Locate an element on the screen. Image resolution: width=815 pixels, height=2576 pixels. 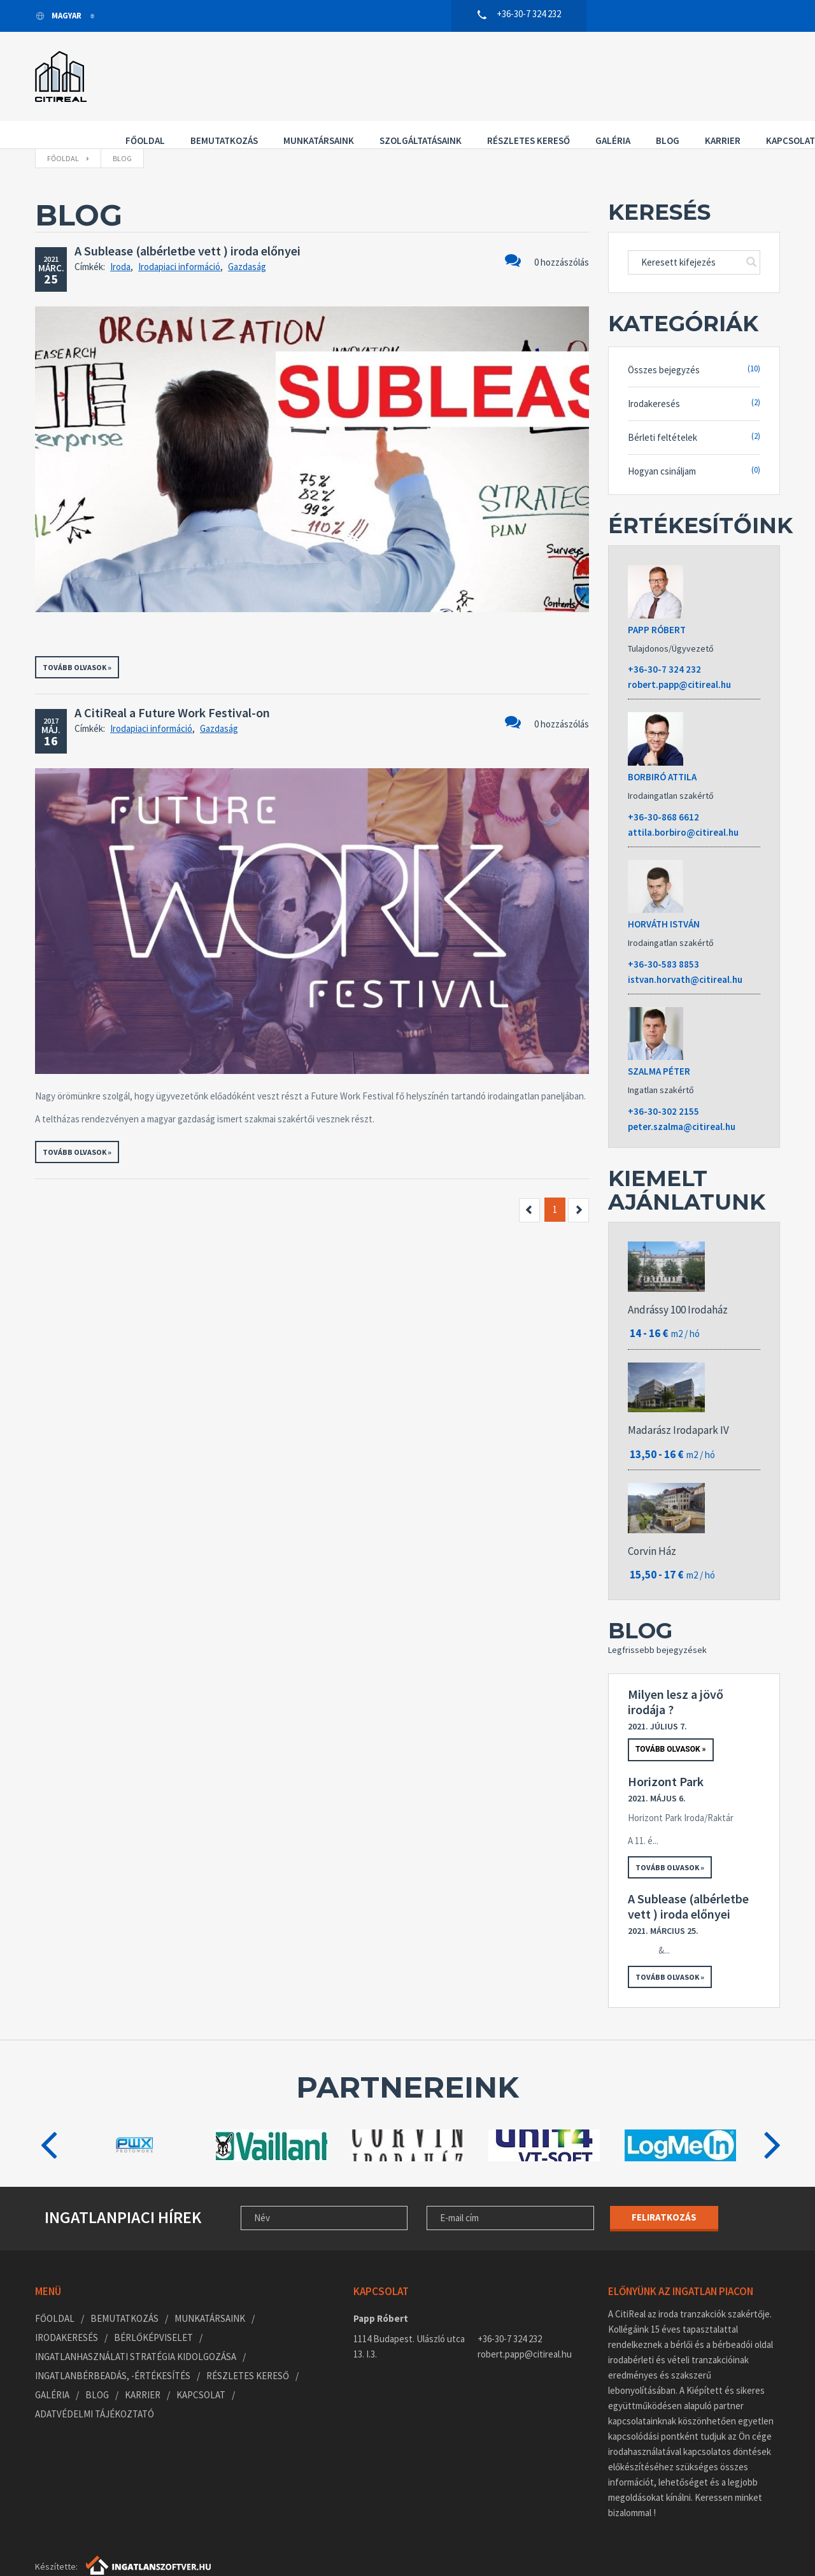
peter.szalma@citireal.hu is located at coordinates (681, 1099).